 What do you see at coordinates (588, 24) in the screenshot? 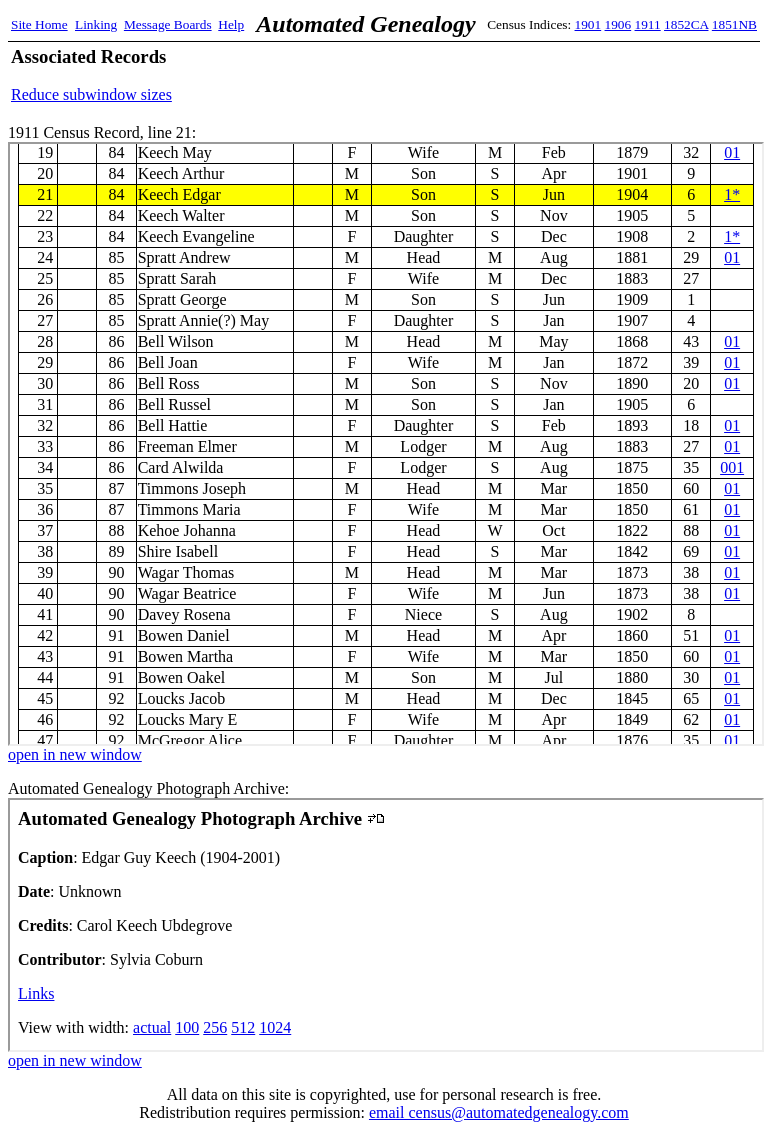
I see `1901` at bounding box center [588, 24].